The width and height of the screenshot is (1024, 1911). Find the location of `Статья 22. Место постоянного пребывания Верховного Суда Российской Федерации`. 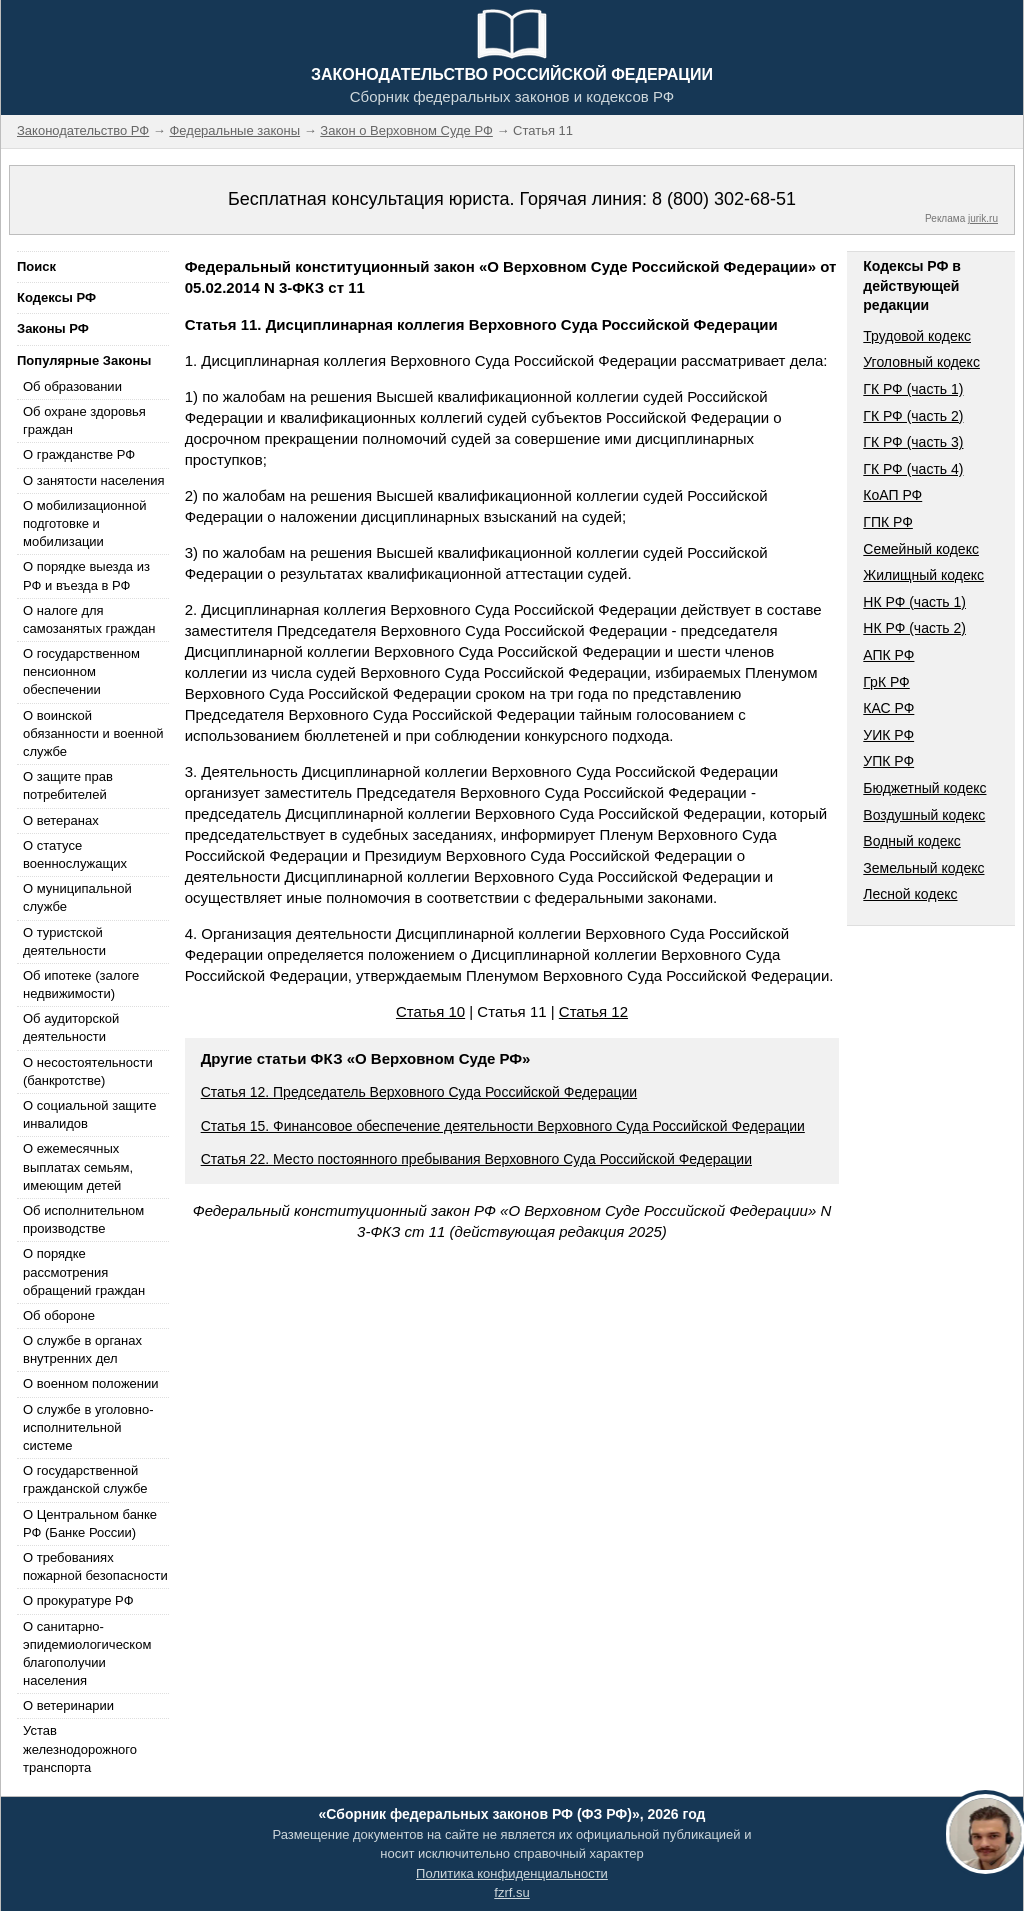

Статья 22. Место постоянного пребывания Верховного Суда Российской Федерации is located at coordinates (476, 1159).